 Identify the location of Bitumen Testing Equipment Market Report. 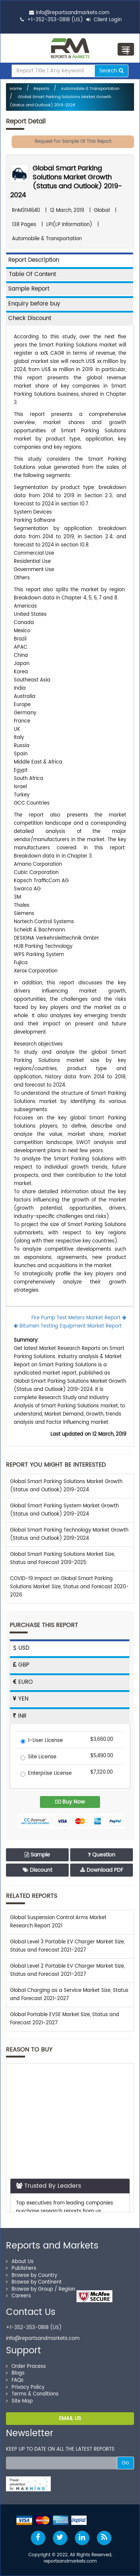
(68, 1326).